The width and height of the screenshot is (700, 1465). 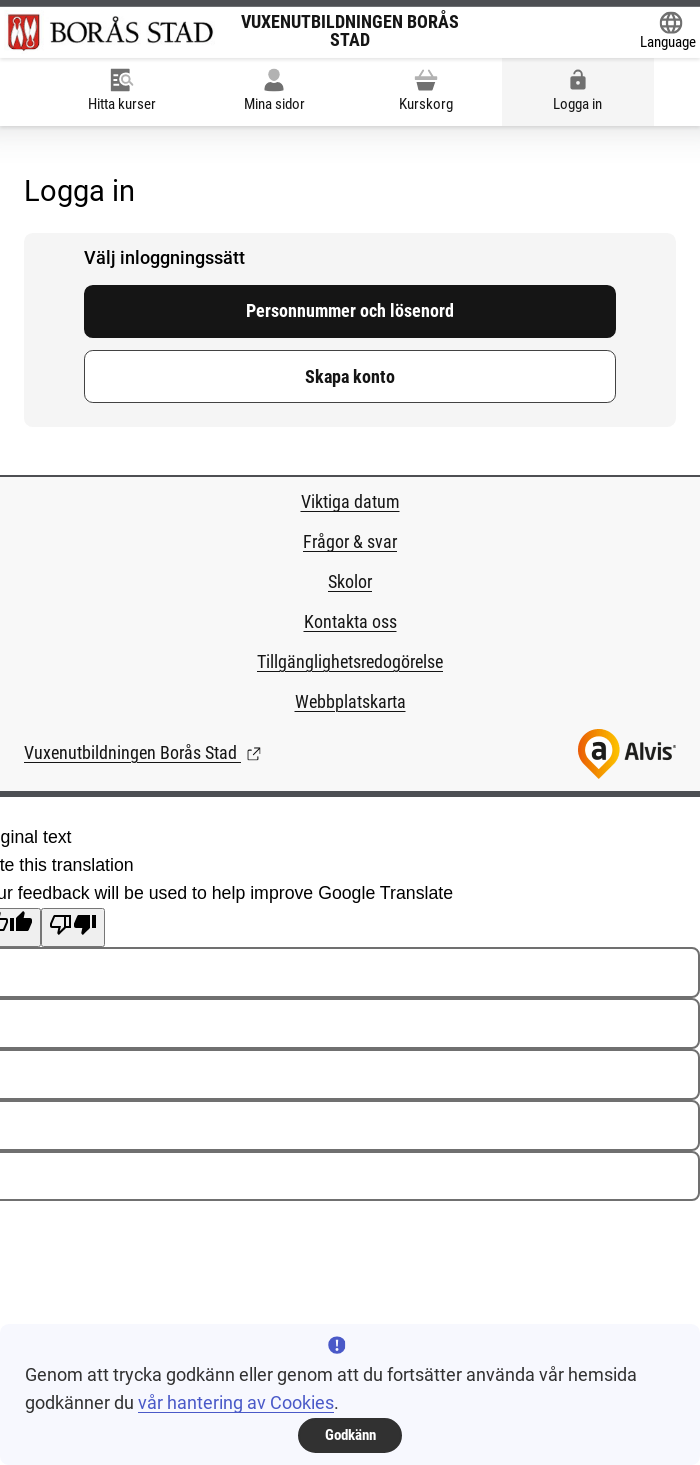 I want to click on Skapa konto, so click(x=350, y=377).